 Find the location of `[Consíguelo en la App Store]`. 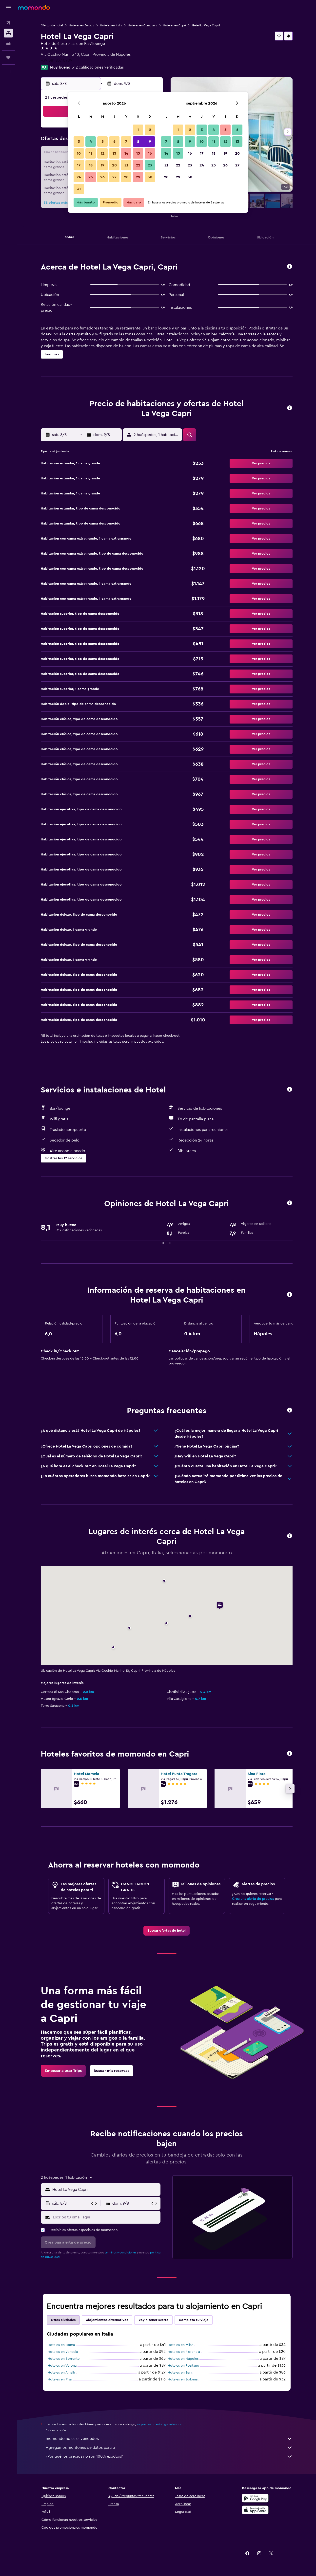

[Consíguelo en la App Store] is located at coordinates (255, 2509).